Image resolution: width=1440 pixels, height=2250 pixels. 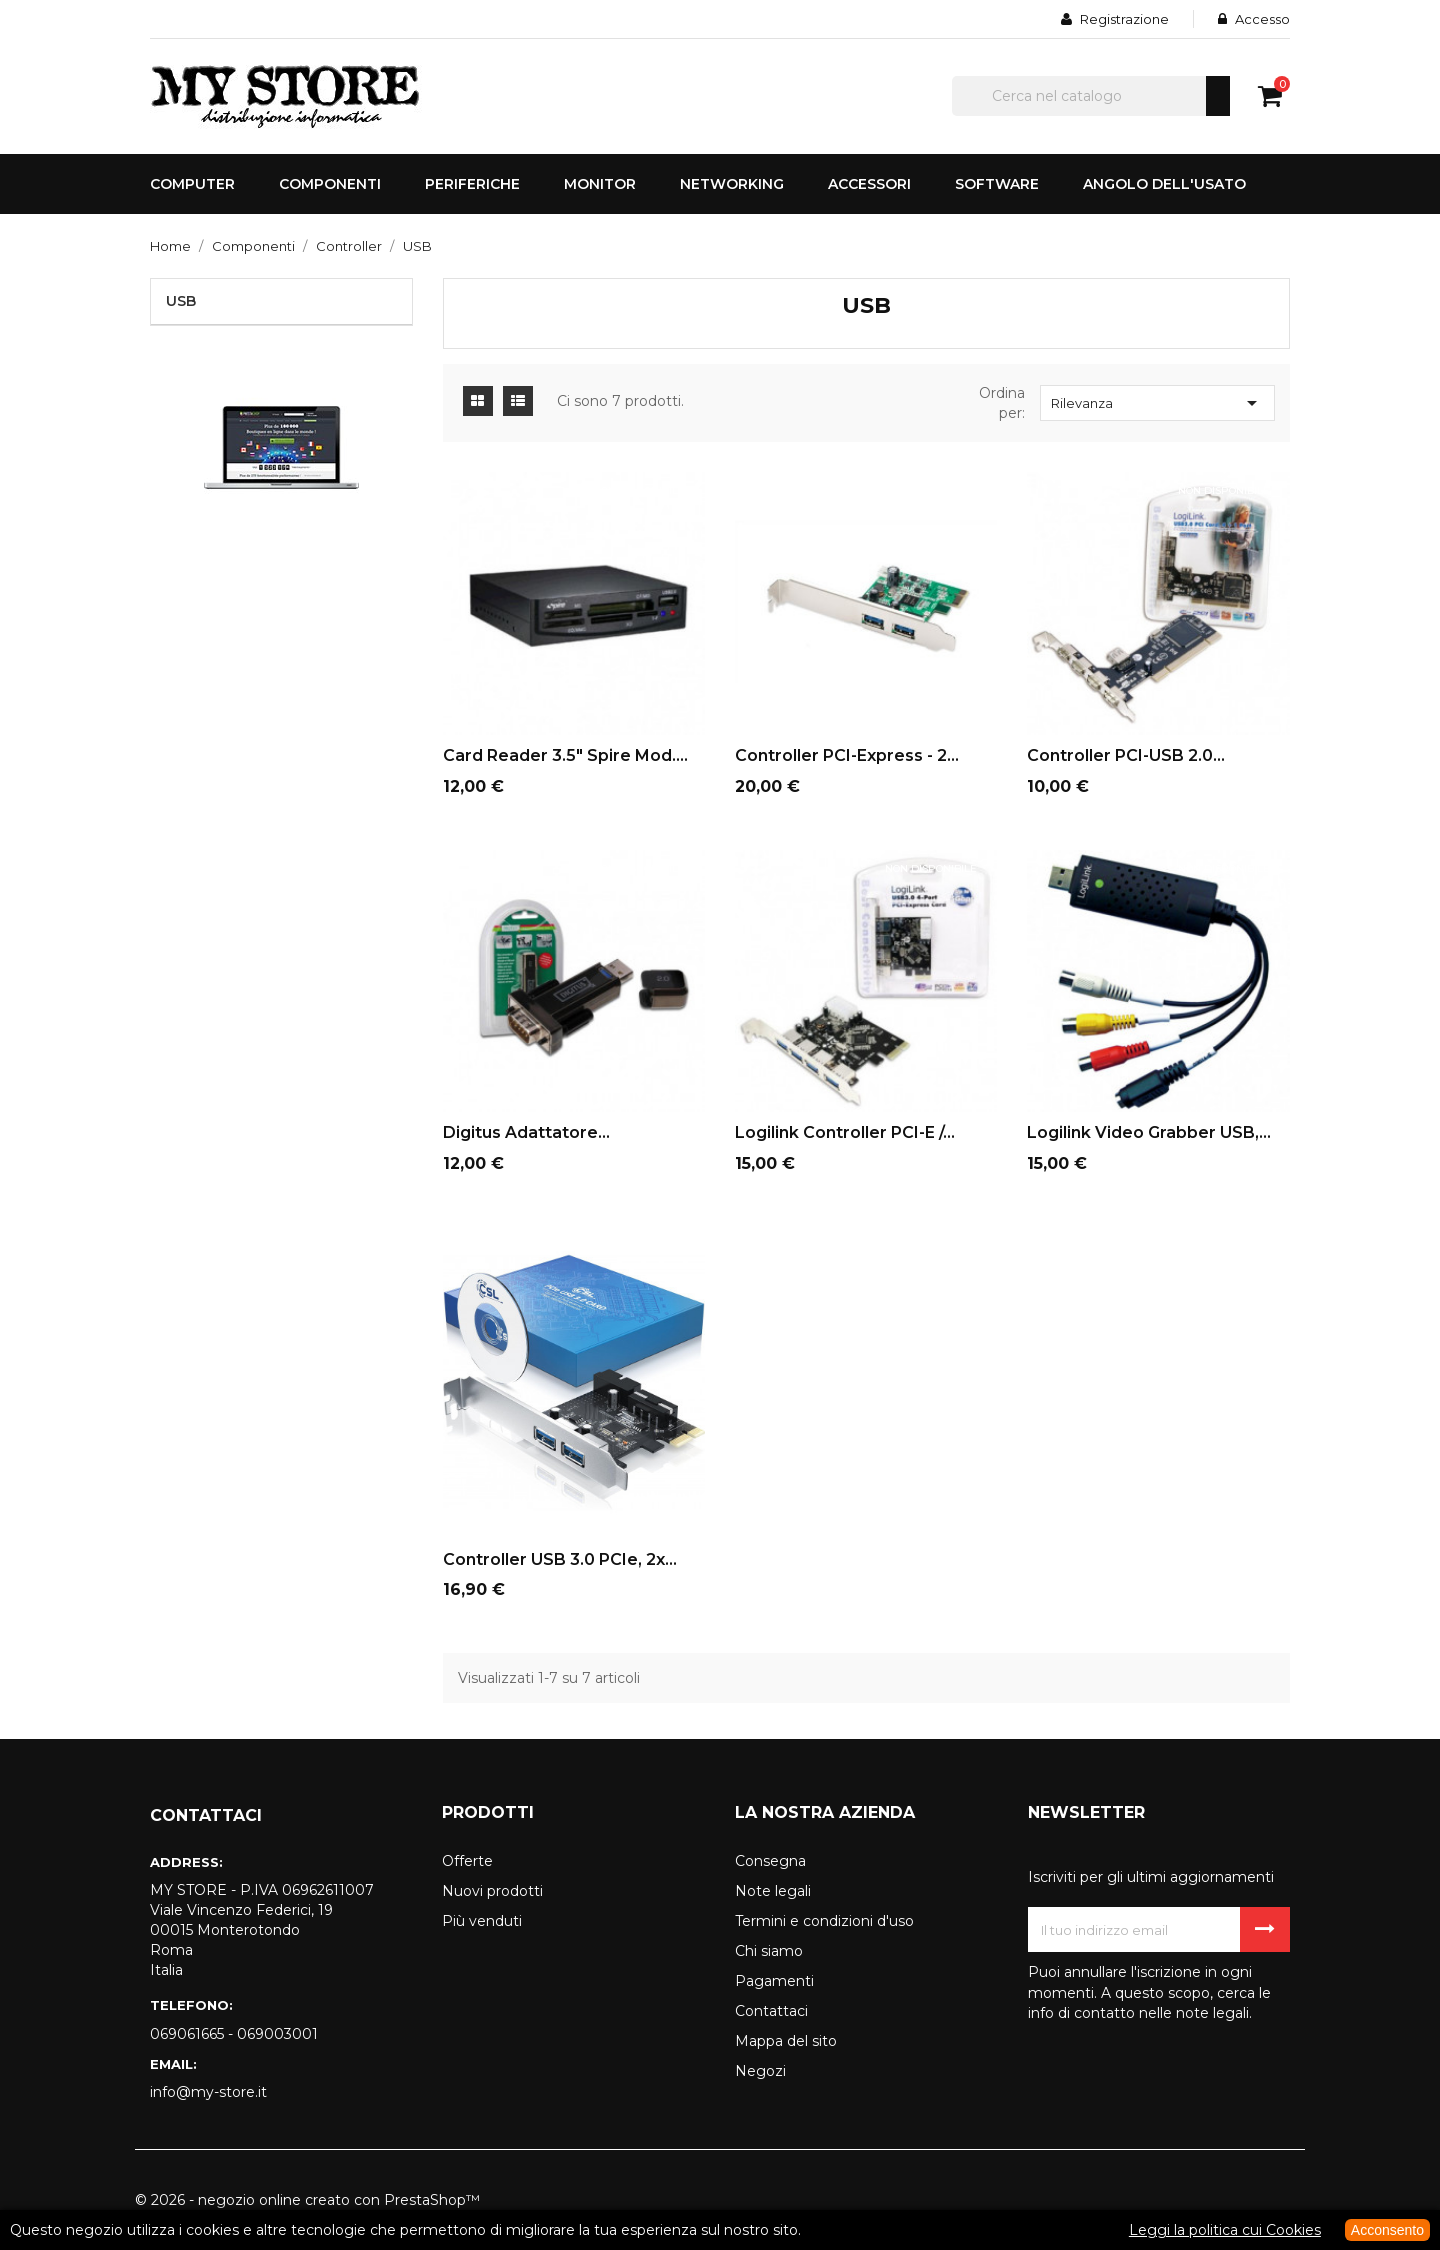 What do you see at coordinates (760, 2071) in the screenshot?
I see `Negozi` at bounding box center [760, 2071].